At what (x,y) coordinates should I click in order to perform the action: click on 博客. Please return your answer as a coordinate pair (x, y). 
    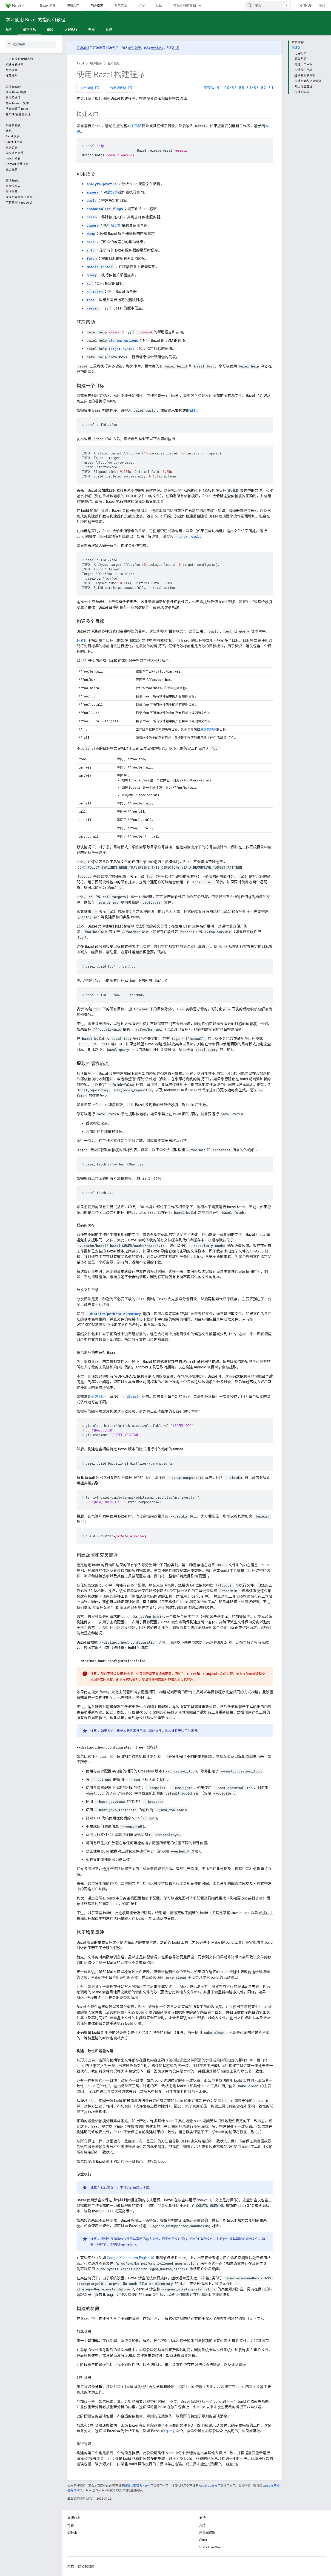
    Looking at the image, I should click on (70, 2525).